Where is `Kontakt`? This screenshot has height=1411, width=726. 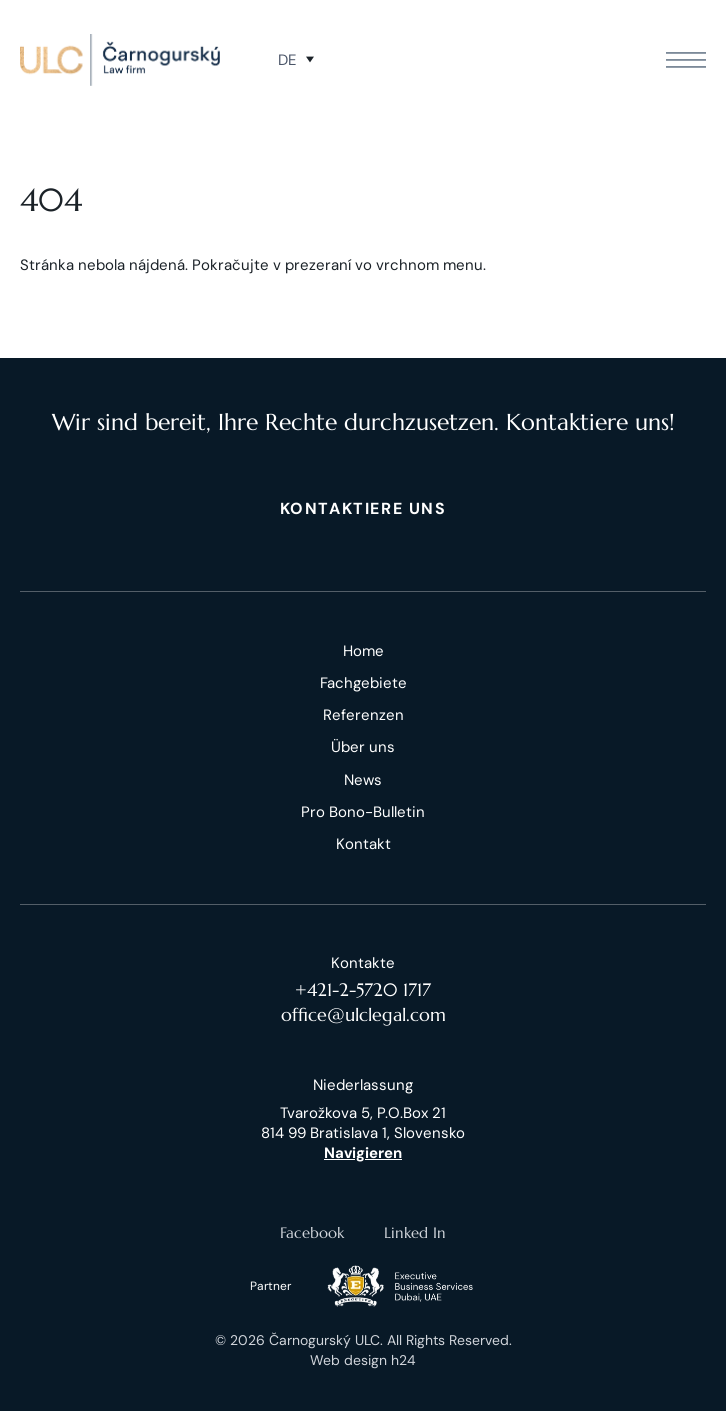 Kontakt is located at coordinates (363, 844).